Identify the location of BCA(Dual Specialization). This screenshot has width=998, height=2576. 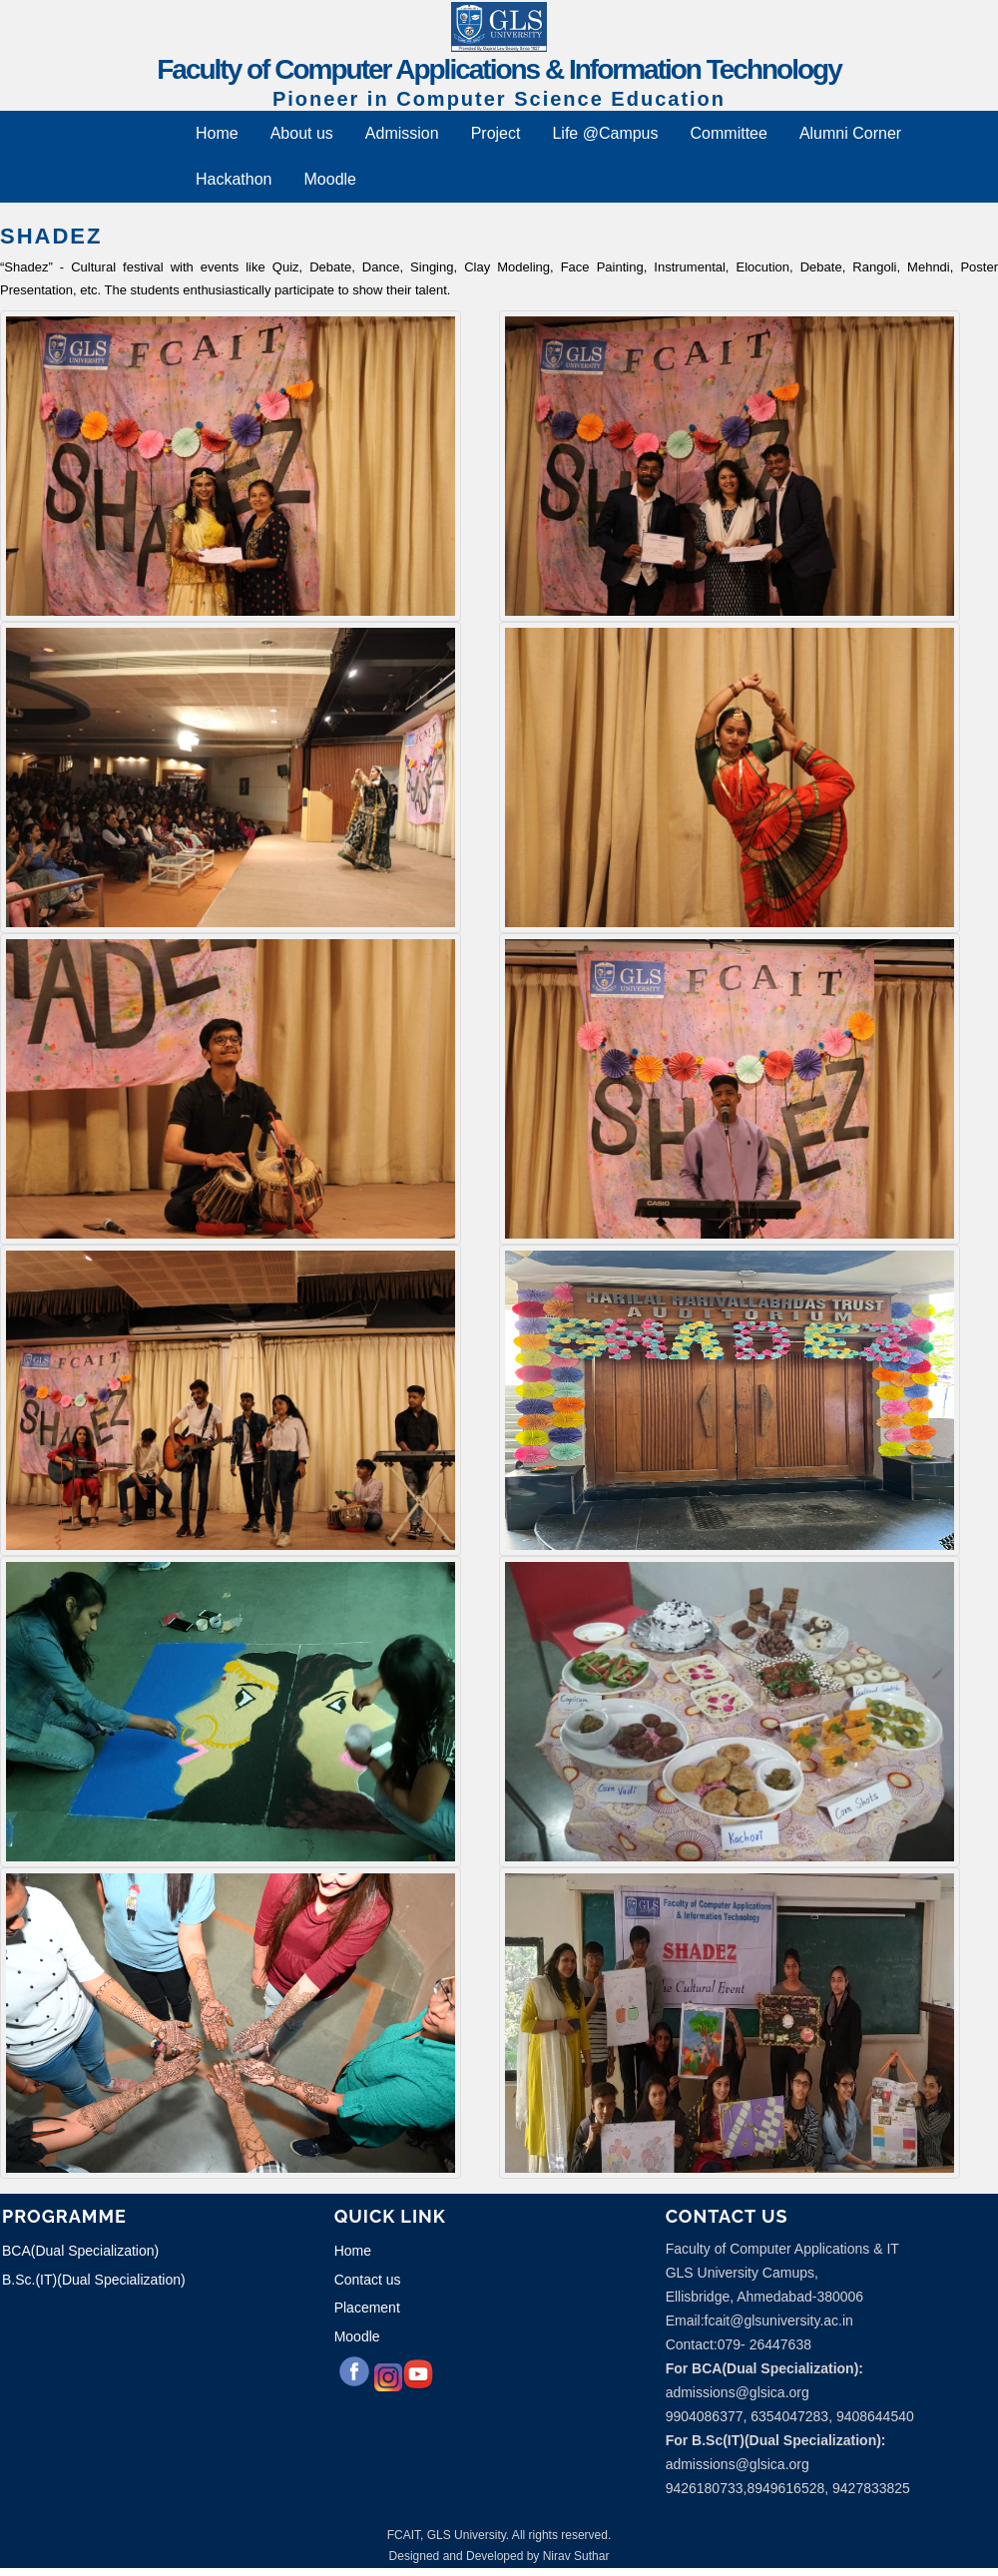
(80, 2251).